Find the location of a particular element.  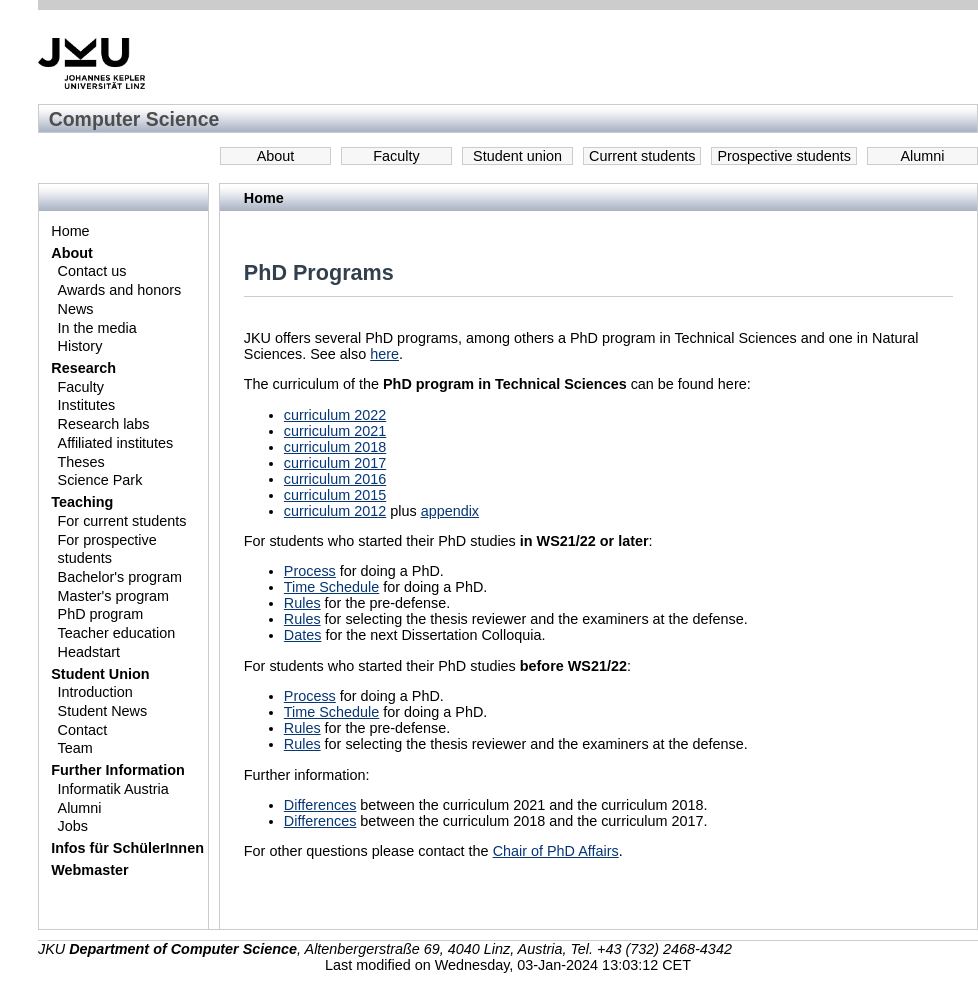

News is located at coordinates (76, 309).